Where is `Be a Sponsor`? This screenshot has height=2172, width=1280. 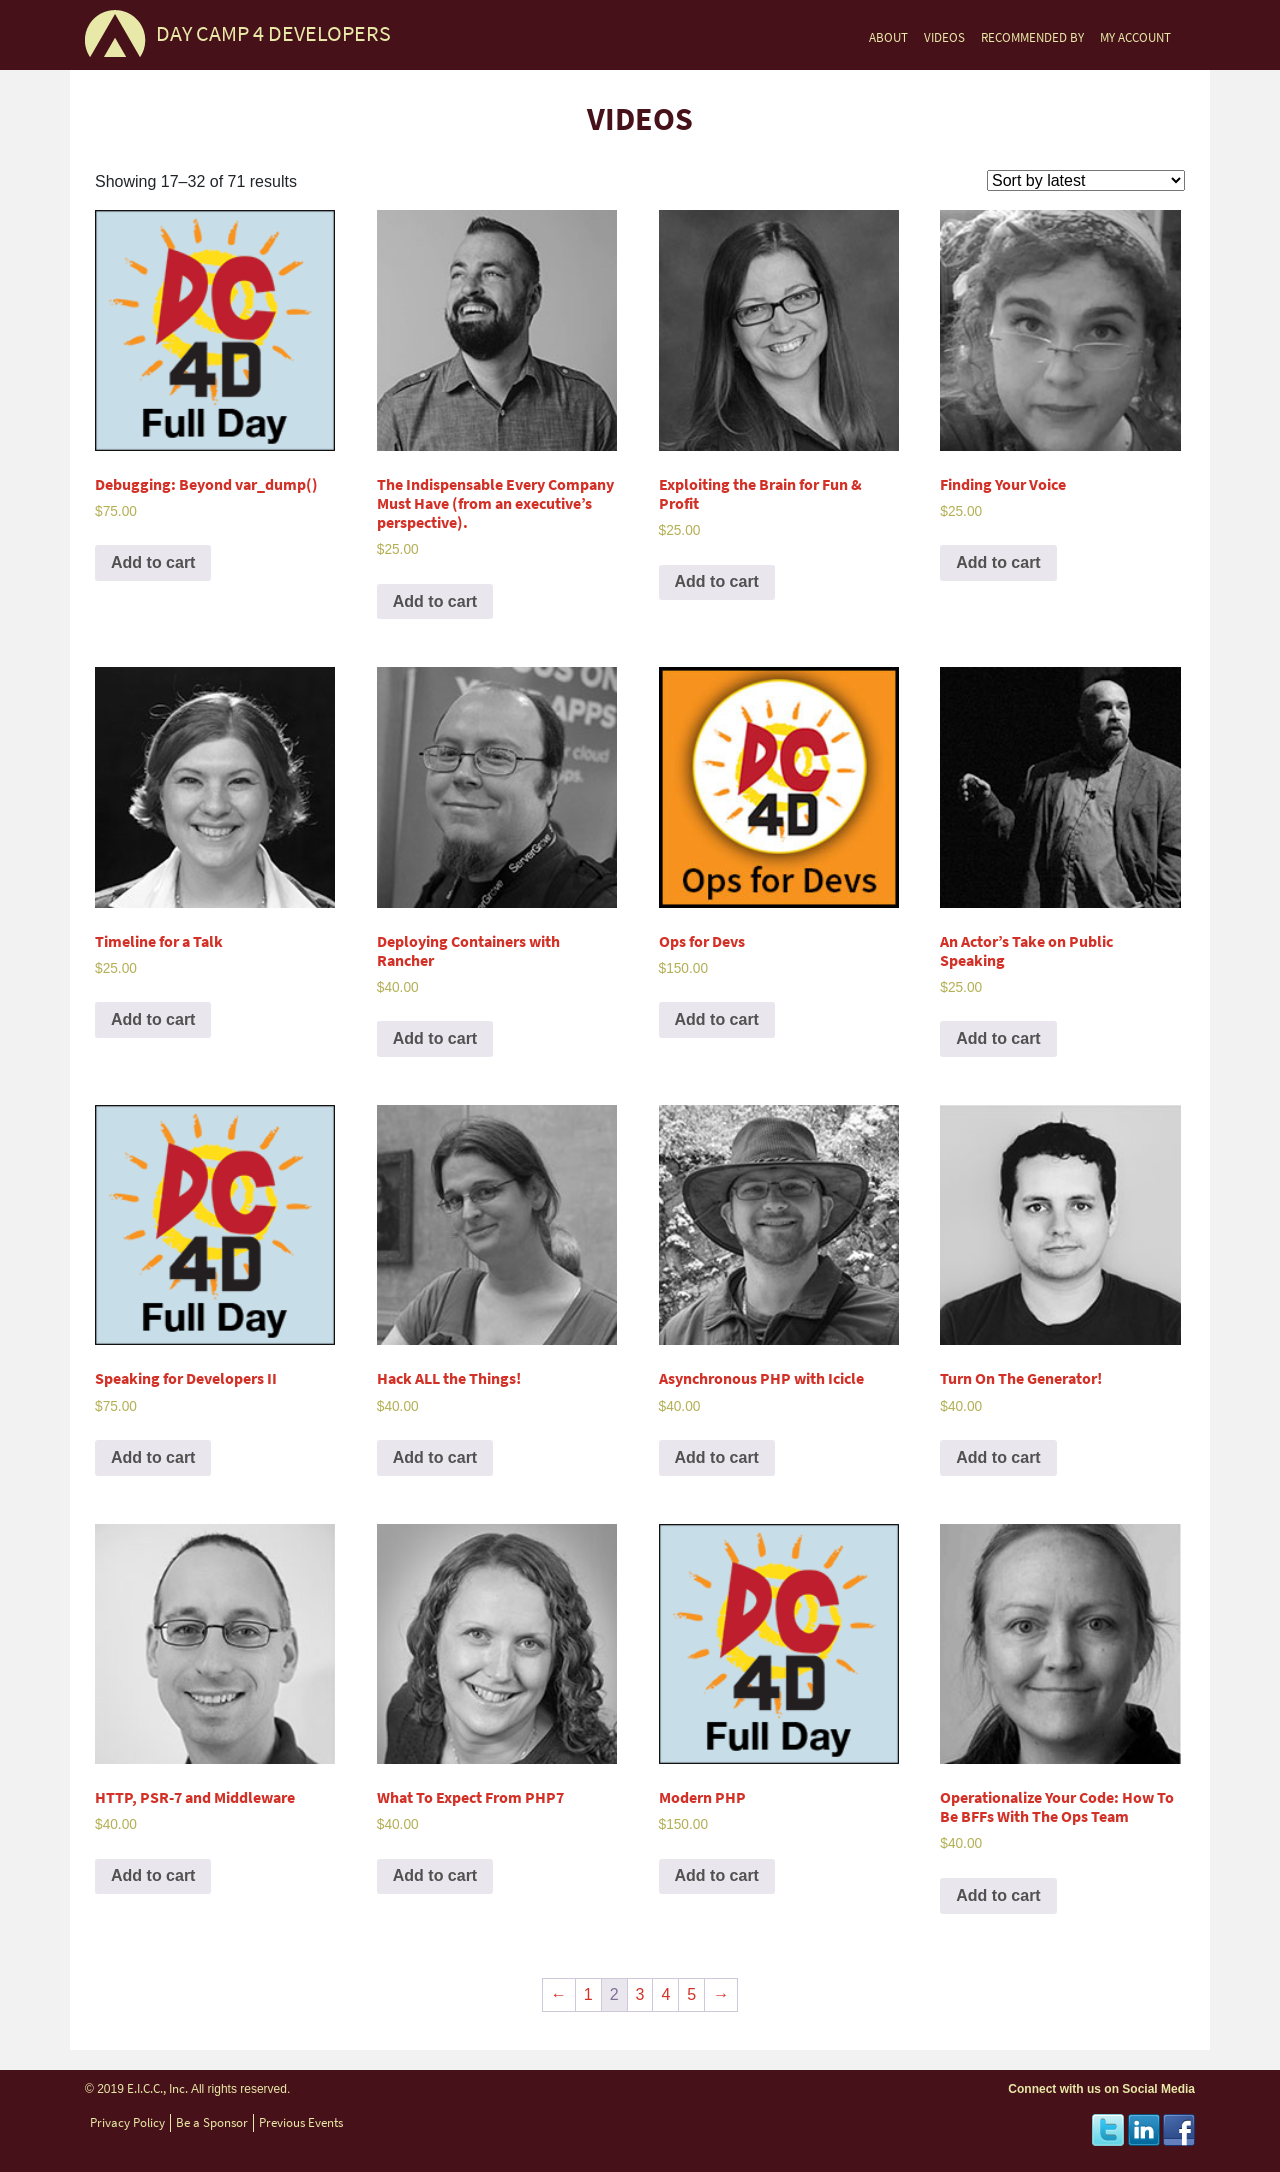
Be a Sponsor is located at coordinates (212, 2122).